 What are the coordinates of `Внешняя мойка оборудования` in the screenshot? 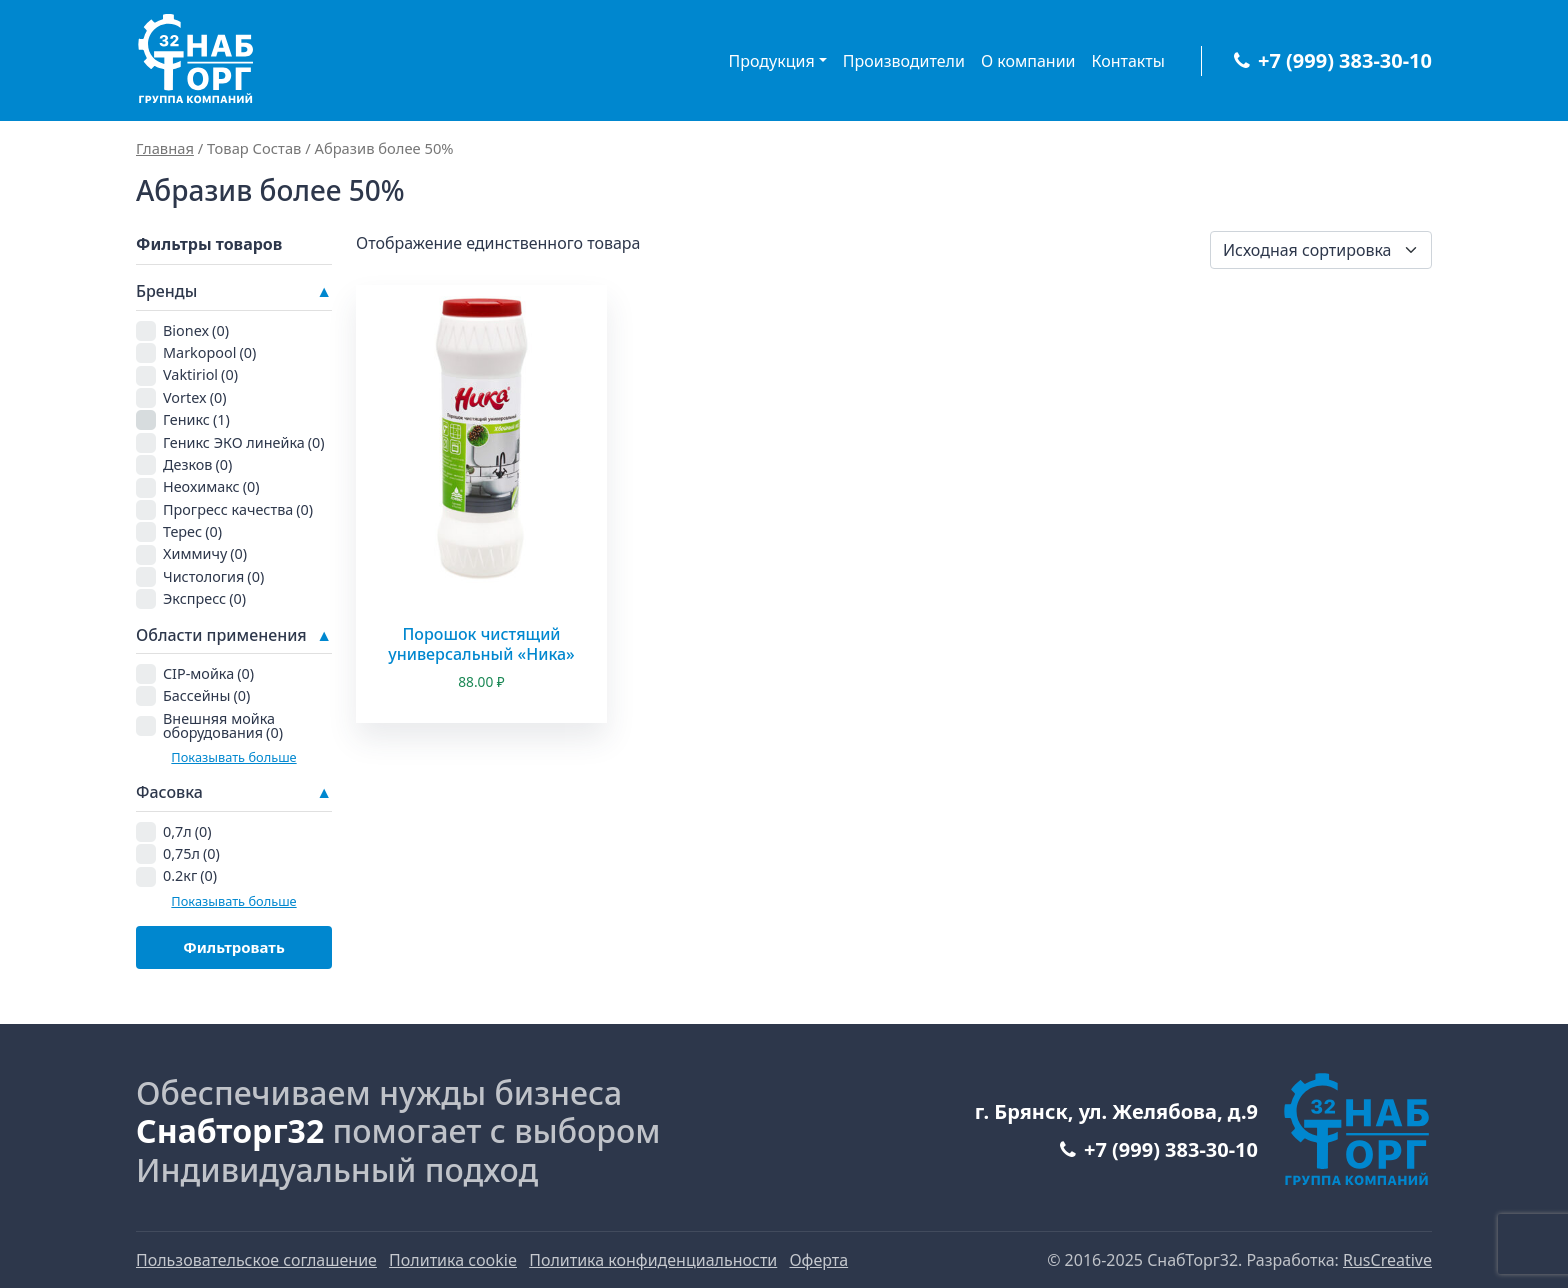 It's located at (223, 725).